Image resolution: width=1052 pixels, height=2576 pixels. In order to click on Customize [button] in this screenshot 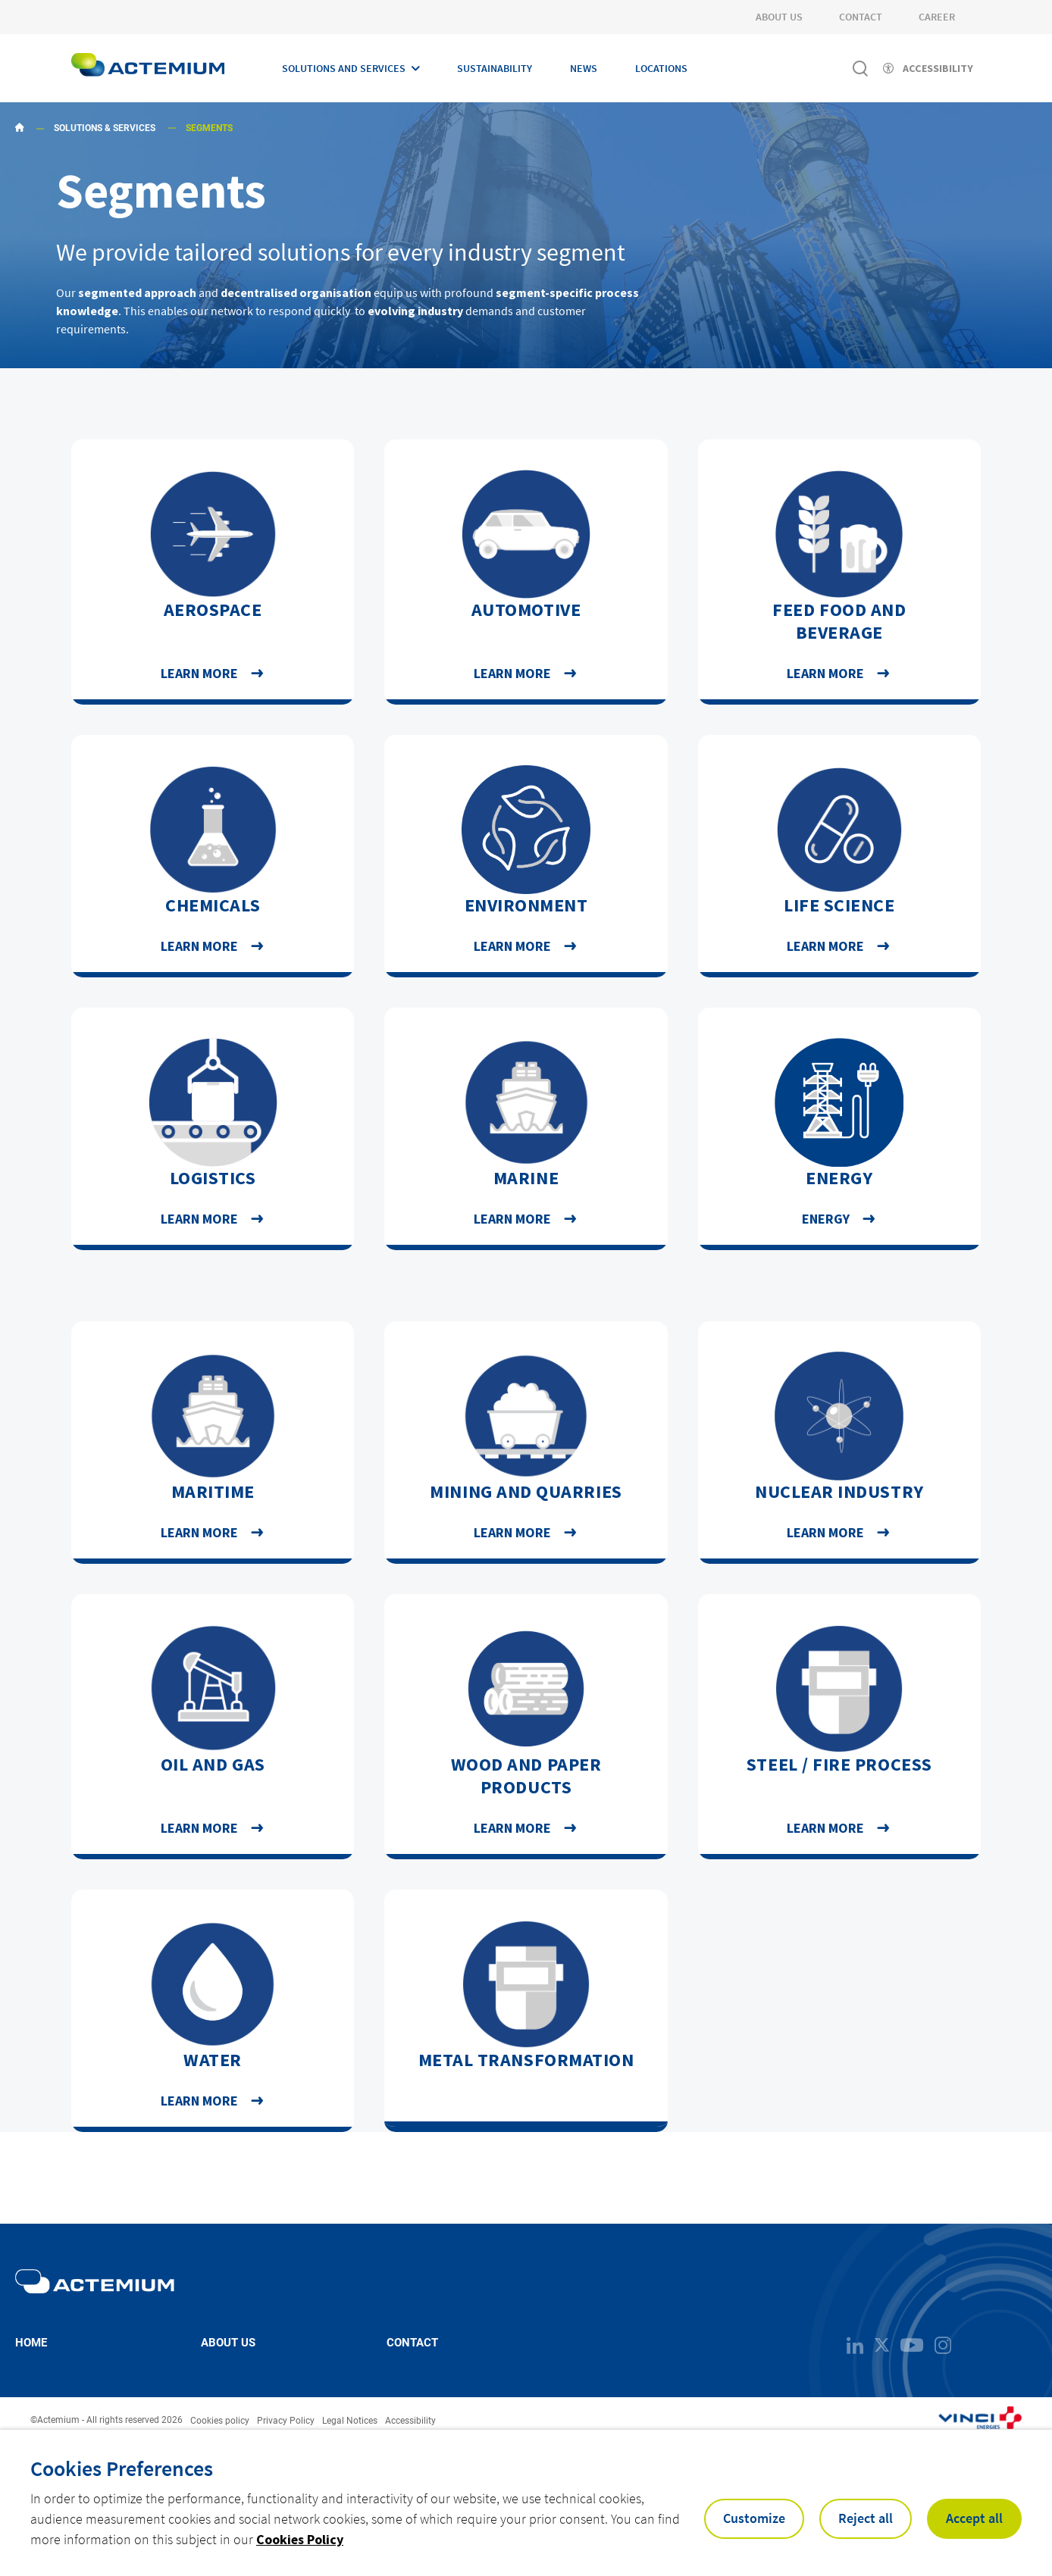, I will do `click(754, 2518)`.